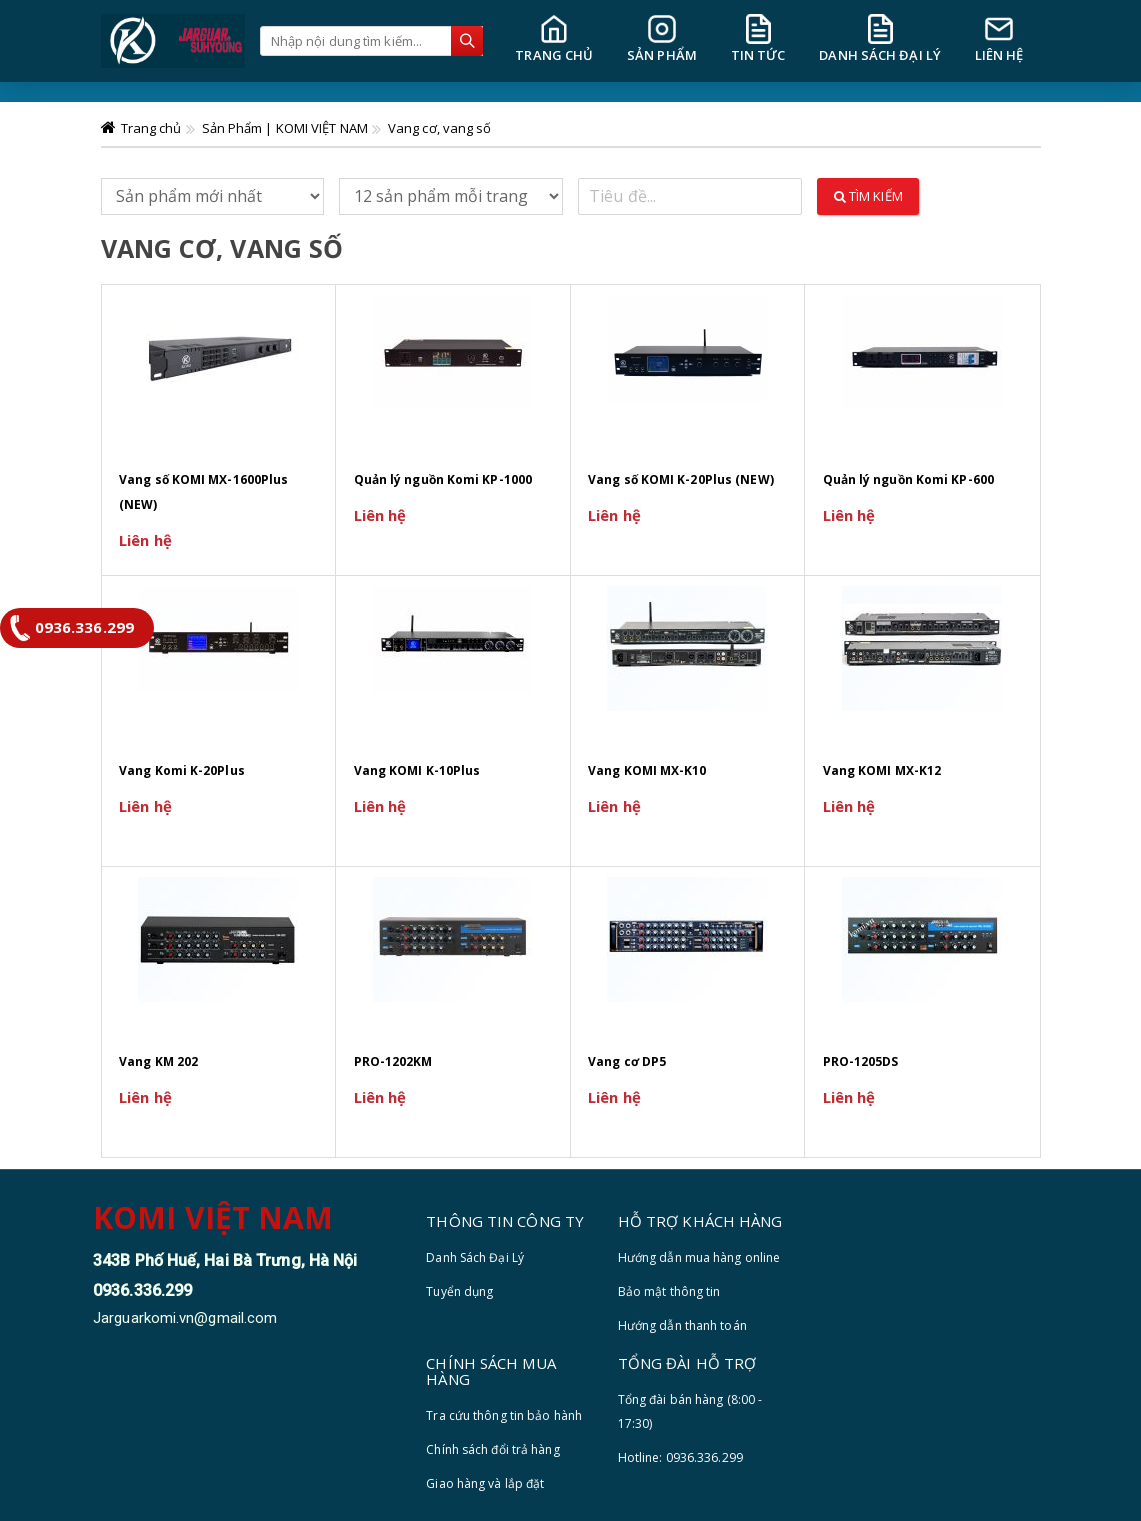 The width and height of the screenshot is (1141, 1521). Describe the element at coordinates (861, 1061) in the screenshot. I see `PRO-1205DS` at that location.